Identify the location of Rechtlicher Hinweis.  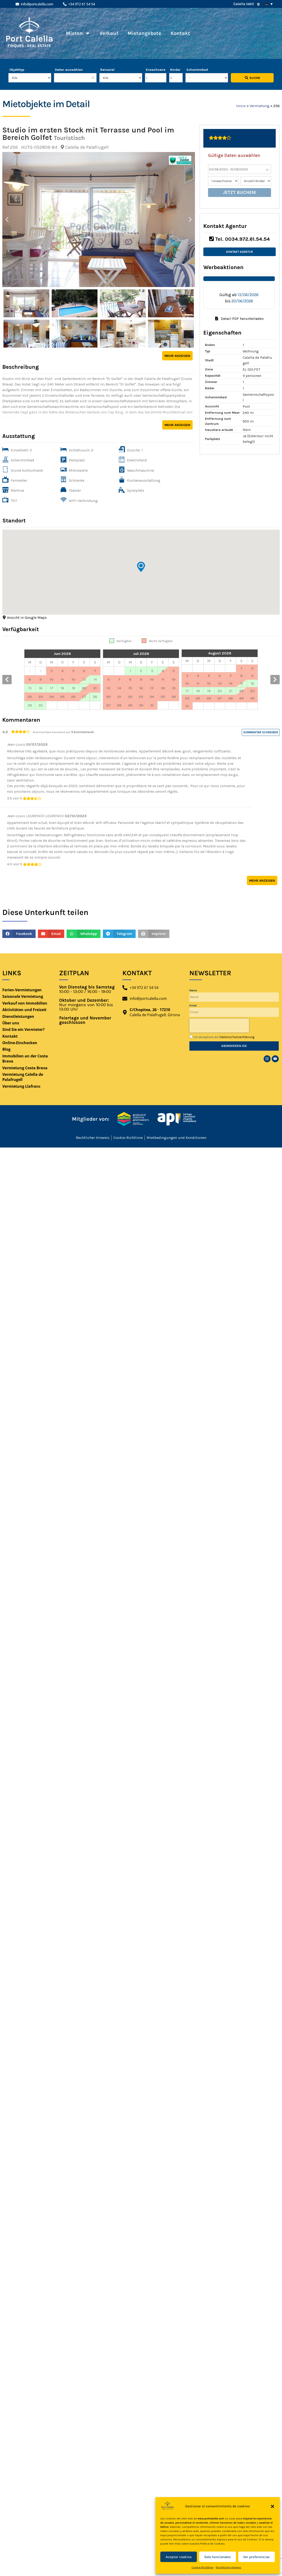
(228, 2567).